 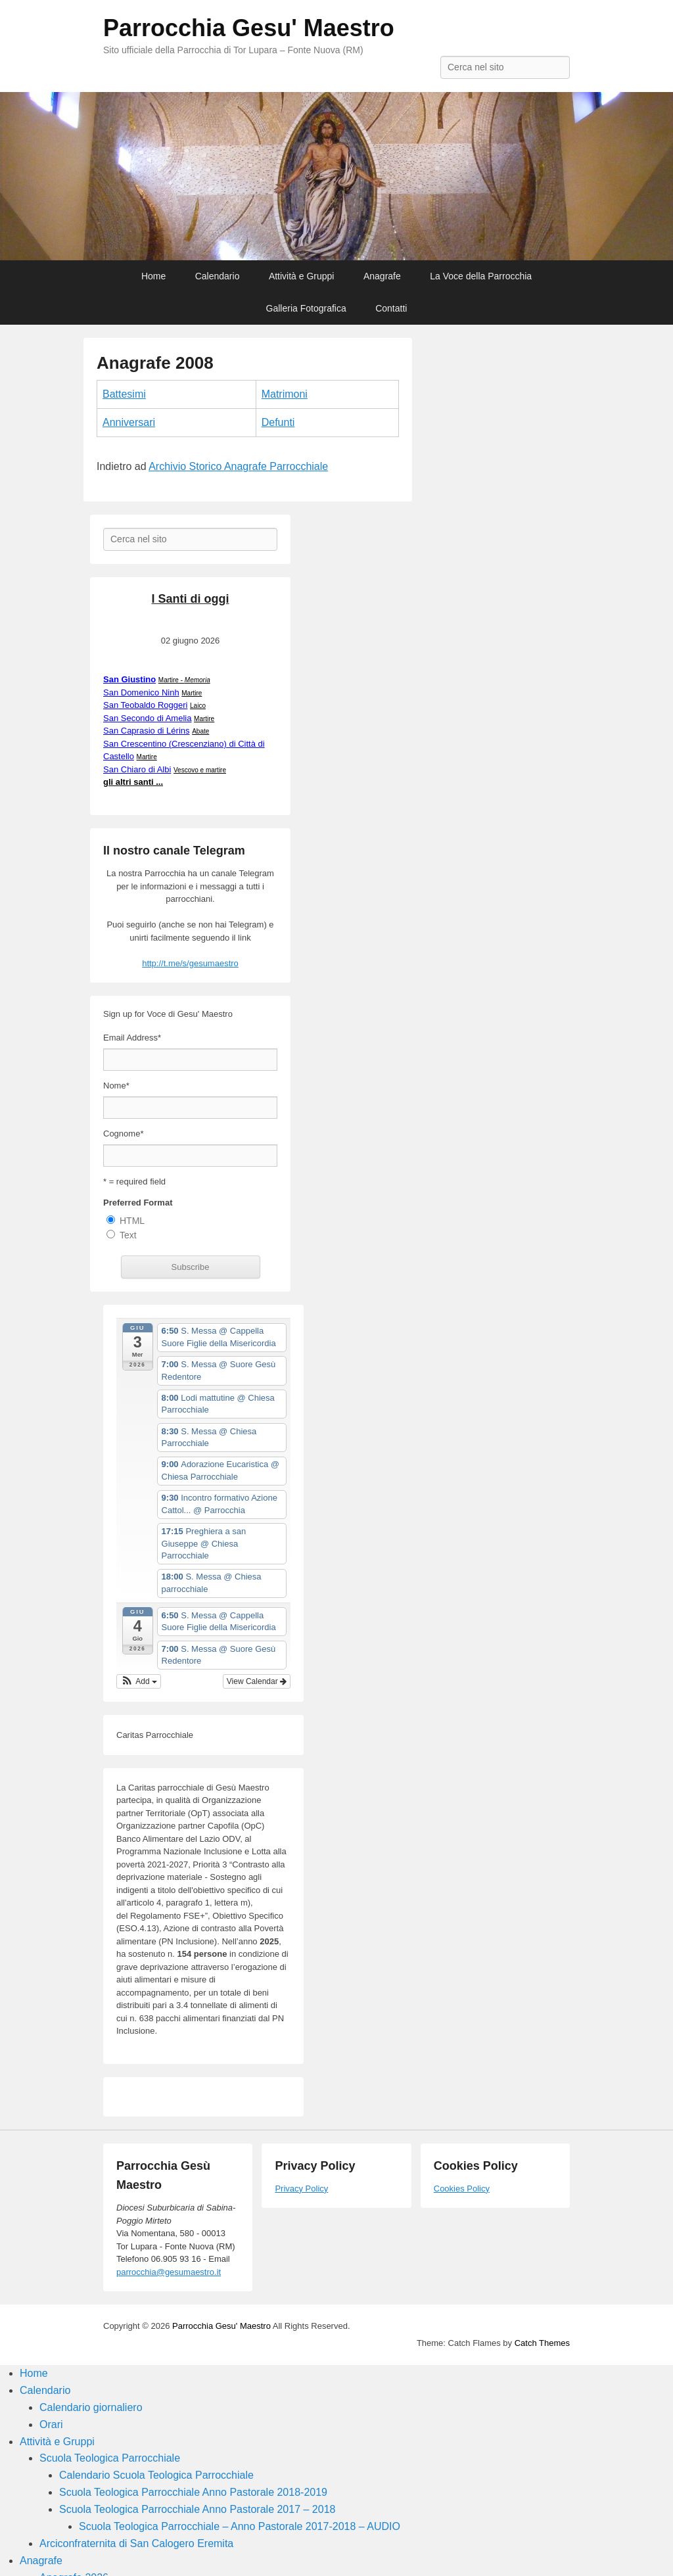 I want to click on San Teobaldo Roggeri, so click(x=145, y=705).